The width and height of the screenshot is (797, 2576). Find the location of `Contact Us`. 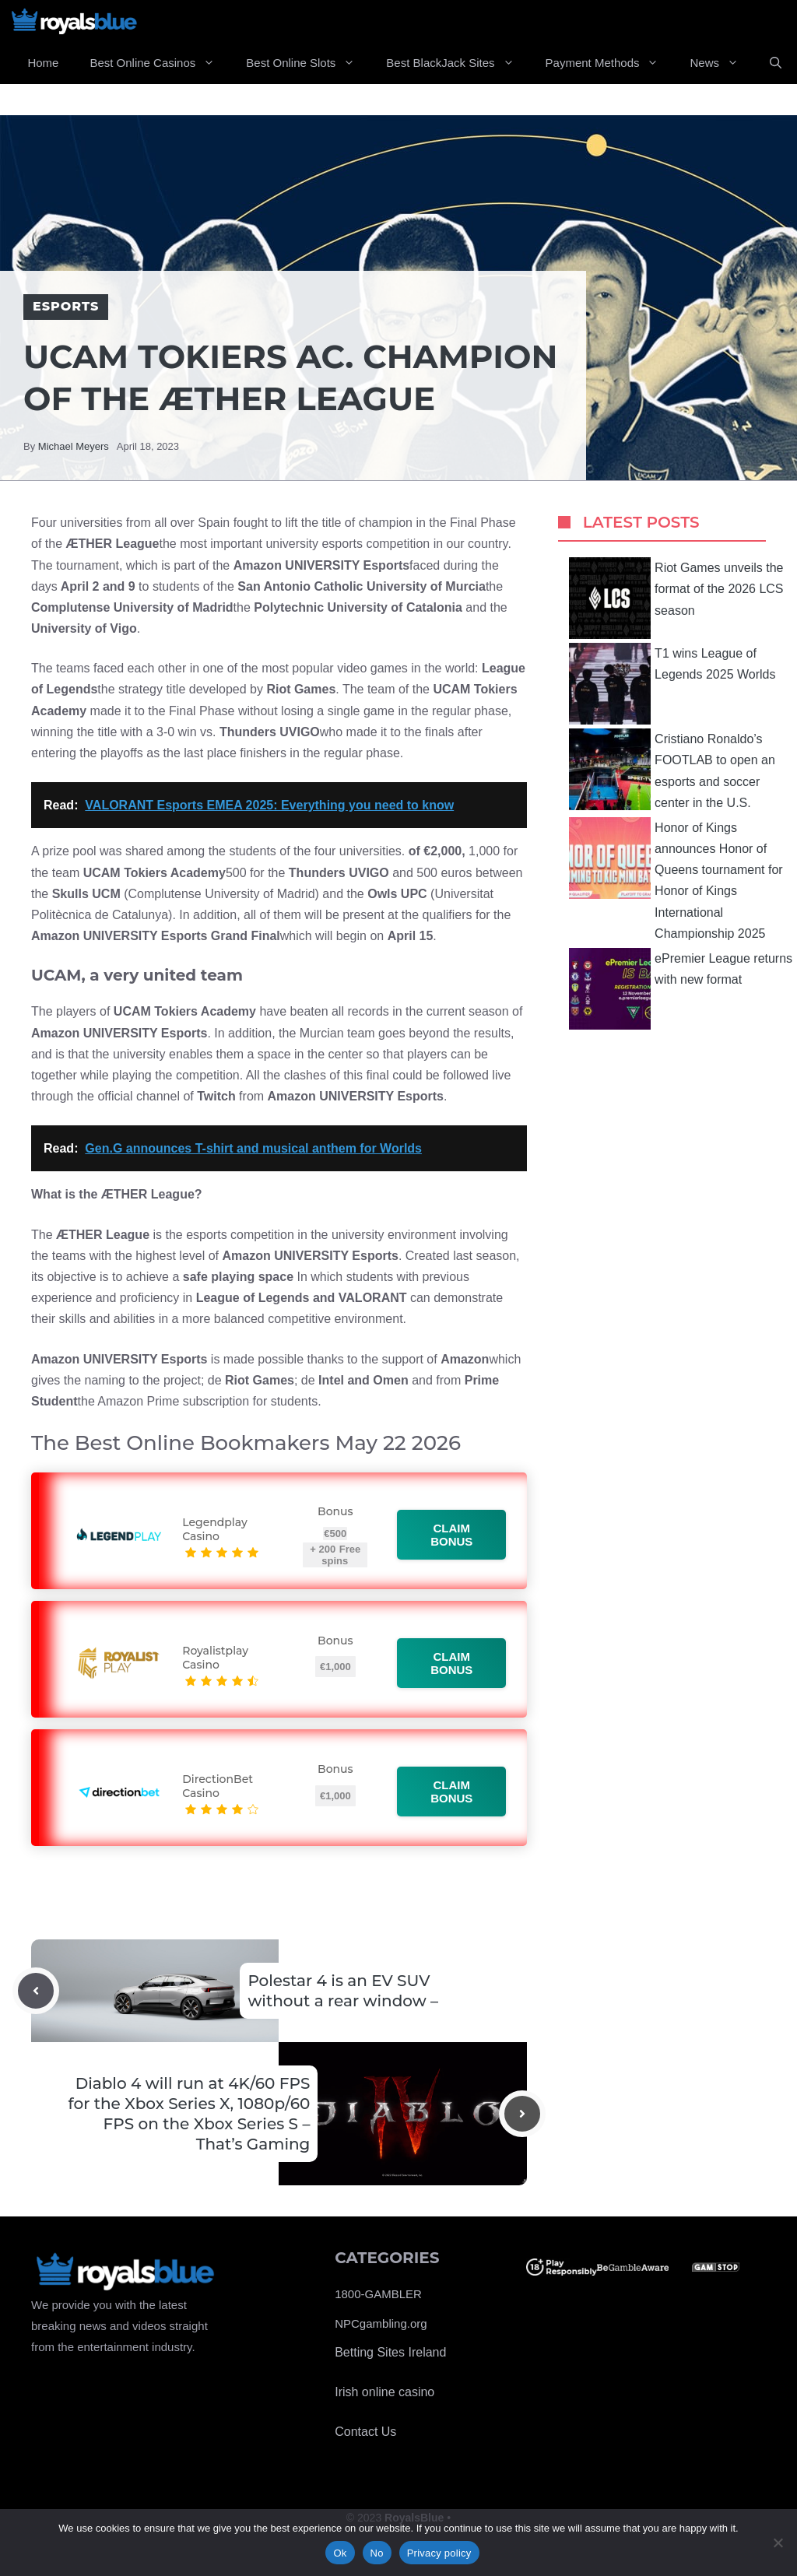

Contact Us is located at coordinates (365, 2431).